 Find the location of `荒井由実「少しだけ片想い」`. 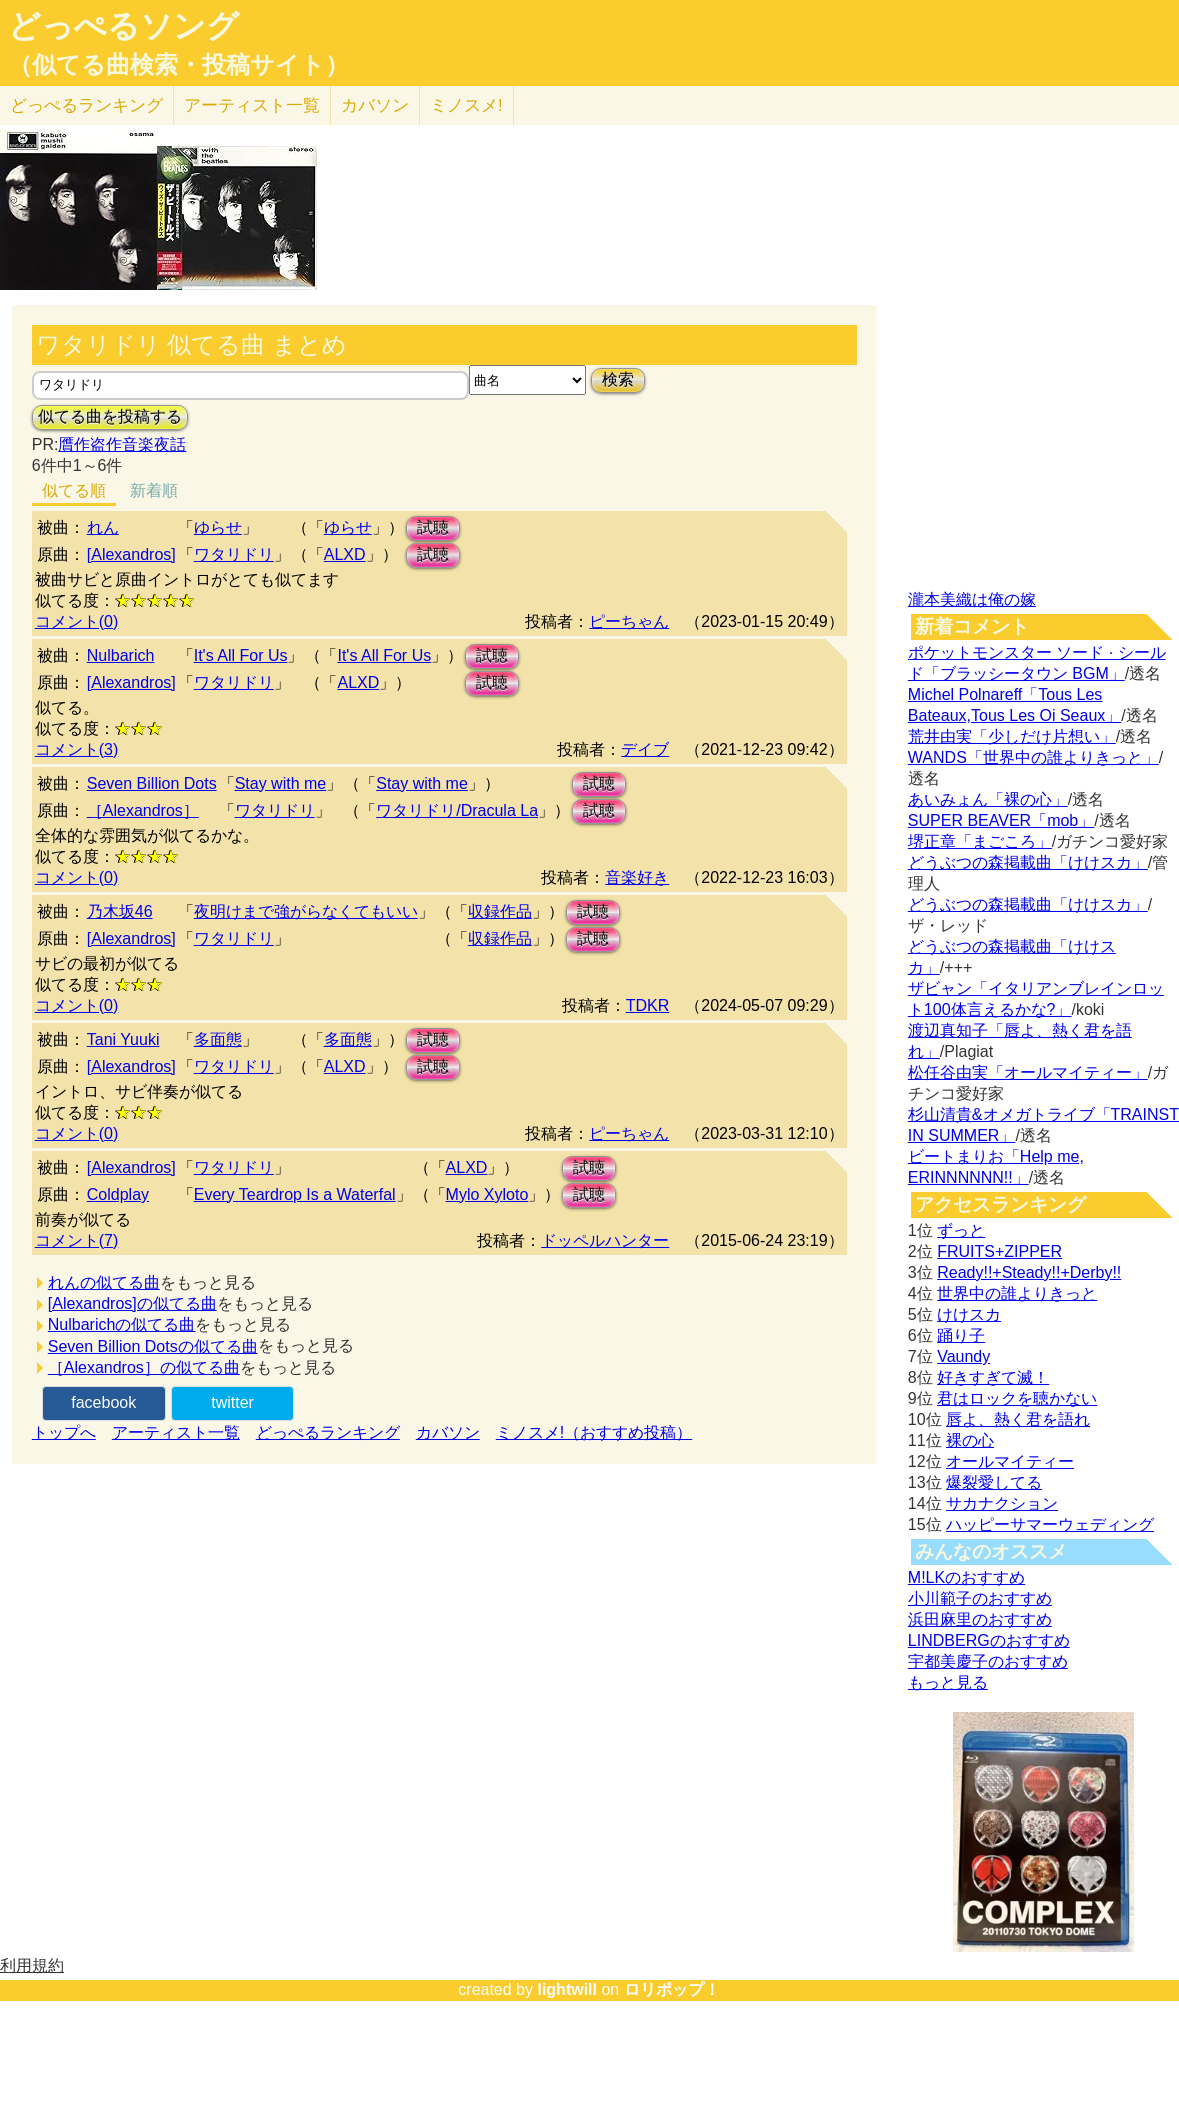

荒井由実「少しだけ片想い」 is located at coordinates (1012, 736).